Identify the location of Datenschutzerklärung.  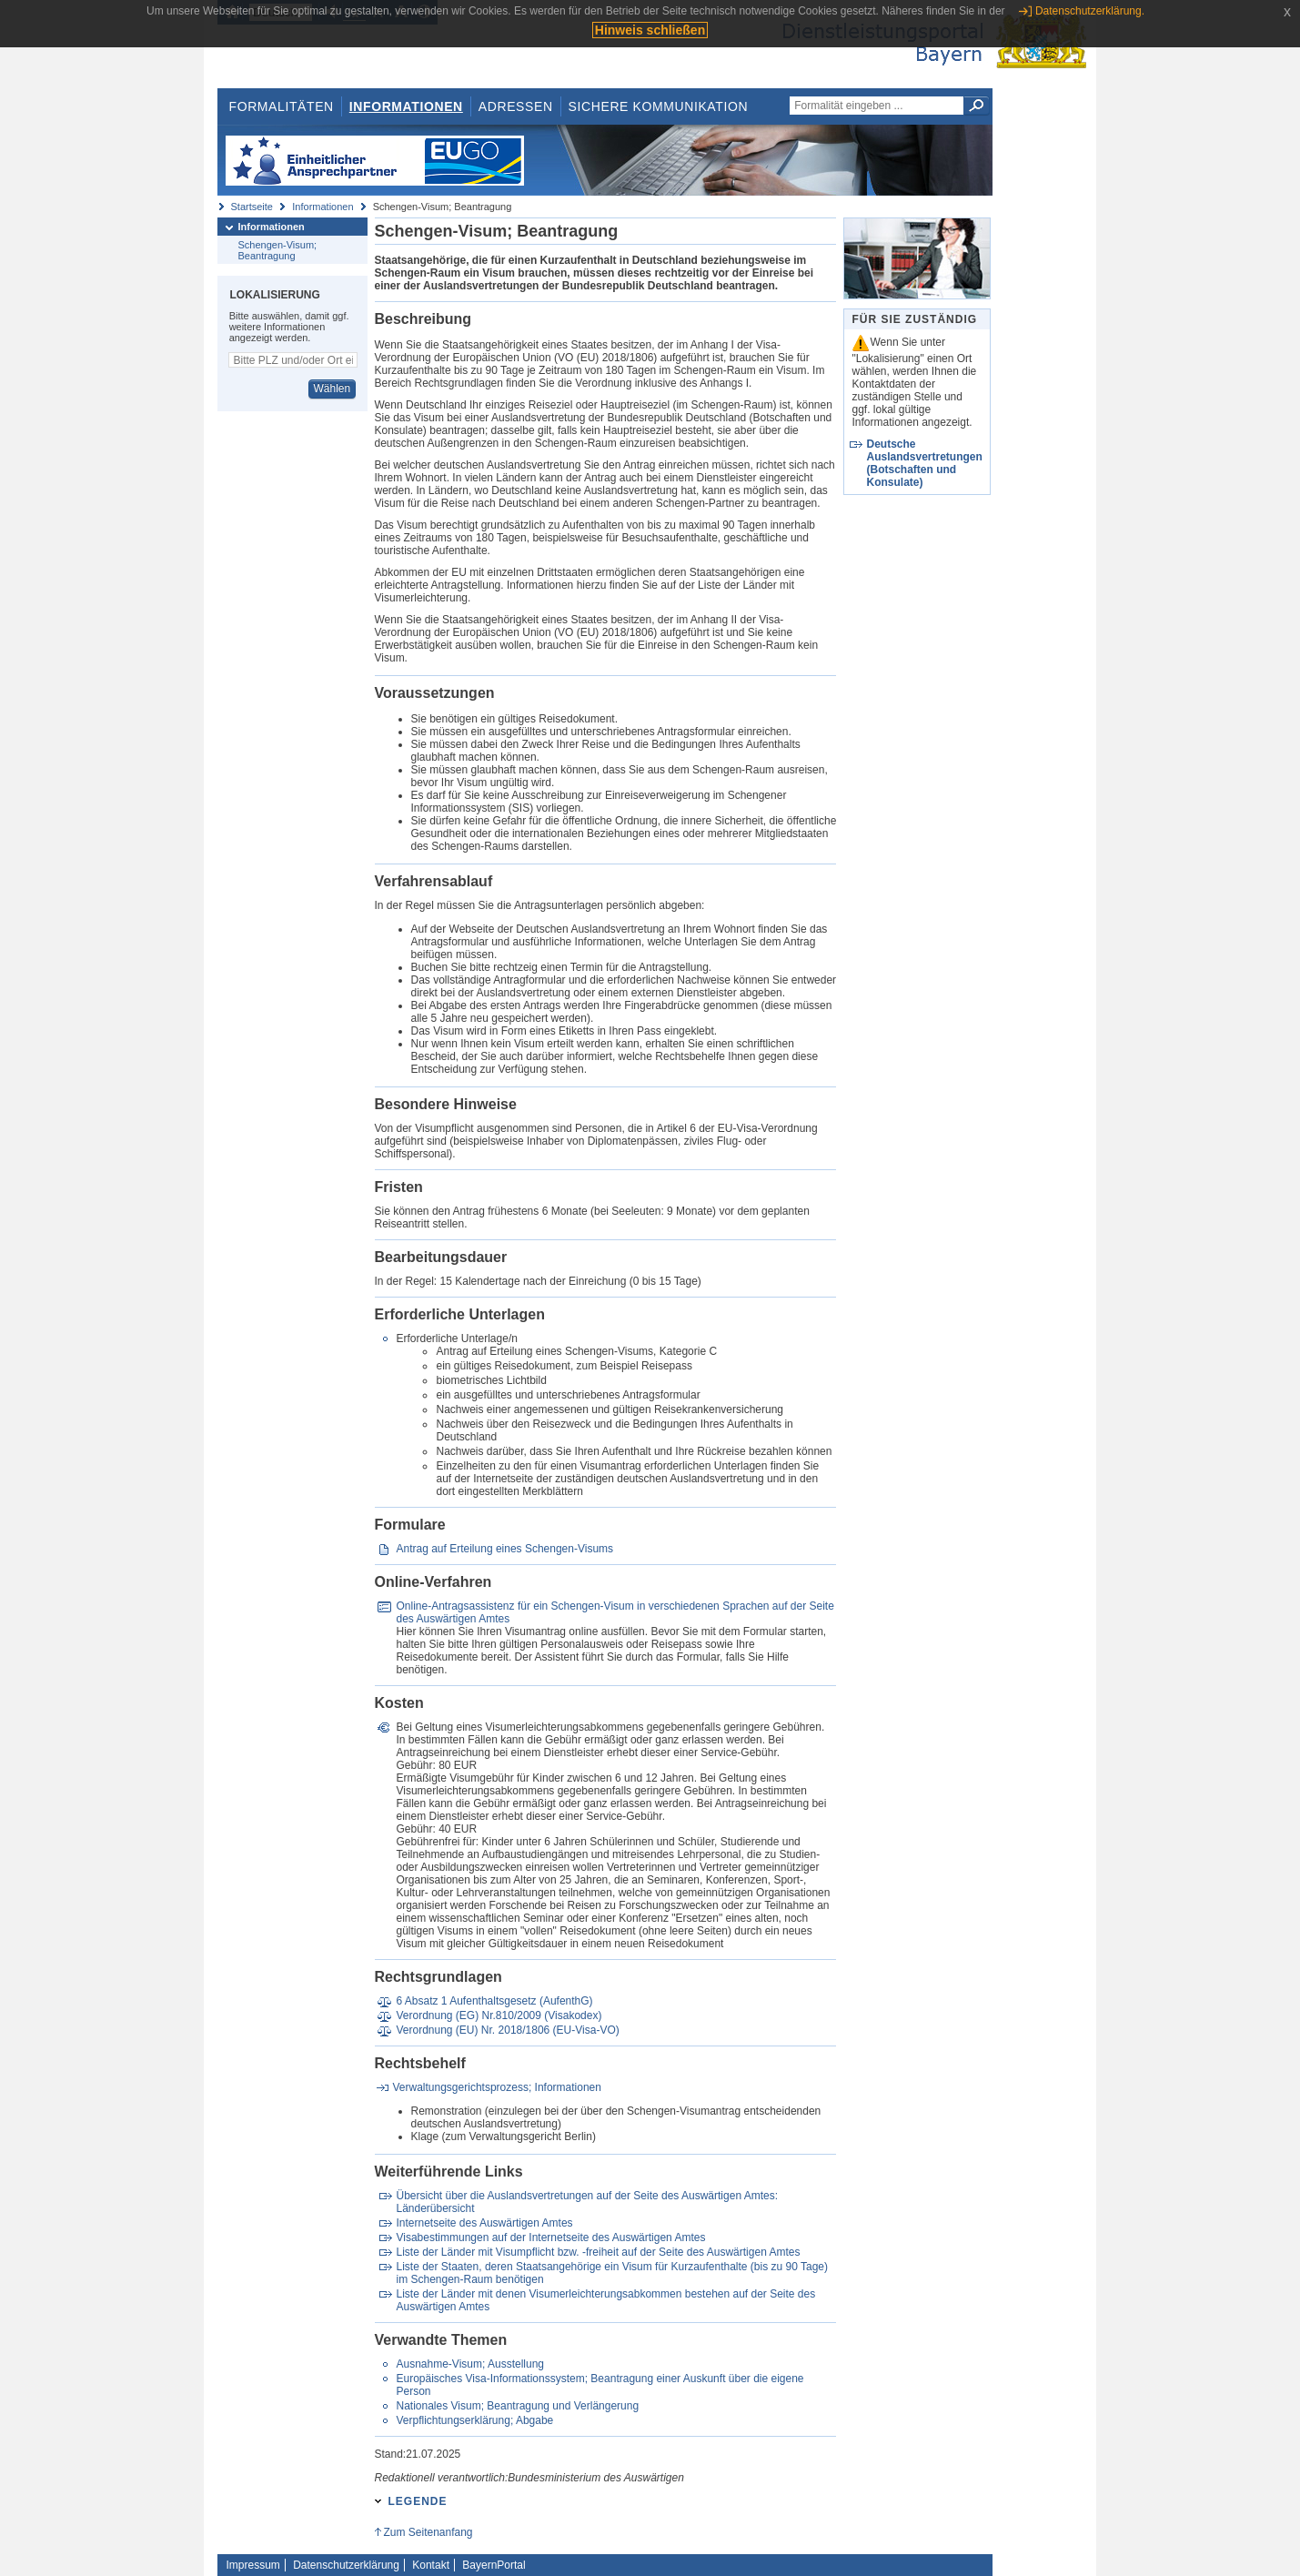
(346, 2565).